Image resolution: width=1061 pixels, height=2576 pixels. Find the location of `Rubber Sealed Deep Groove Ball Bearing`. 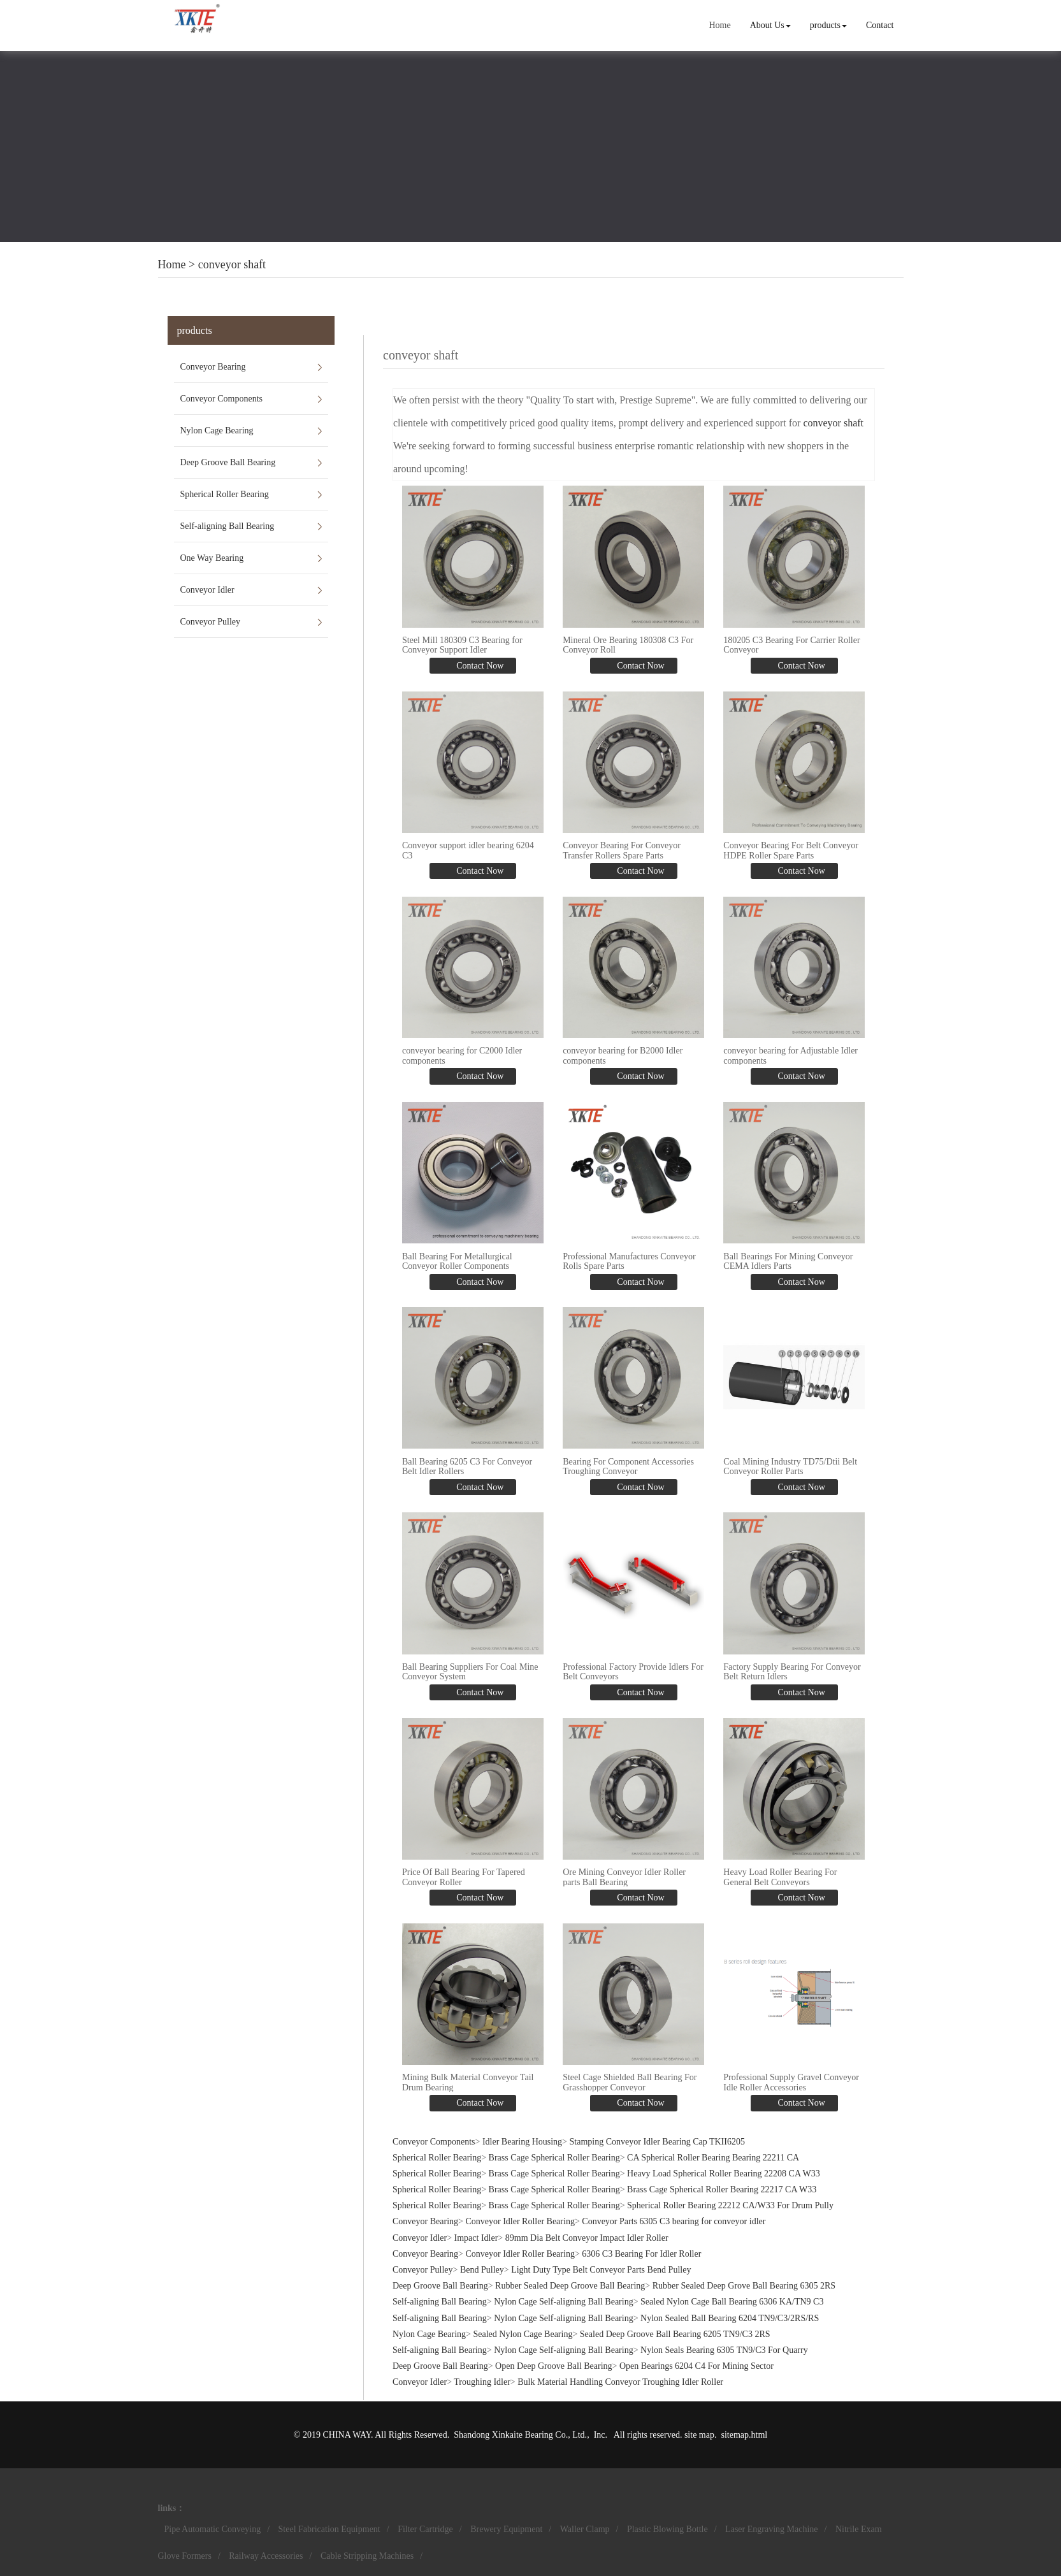

Rubber Sealed Deep Groove Ball Bearing is located at coordinates (570, 2285).